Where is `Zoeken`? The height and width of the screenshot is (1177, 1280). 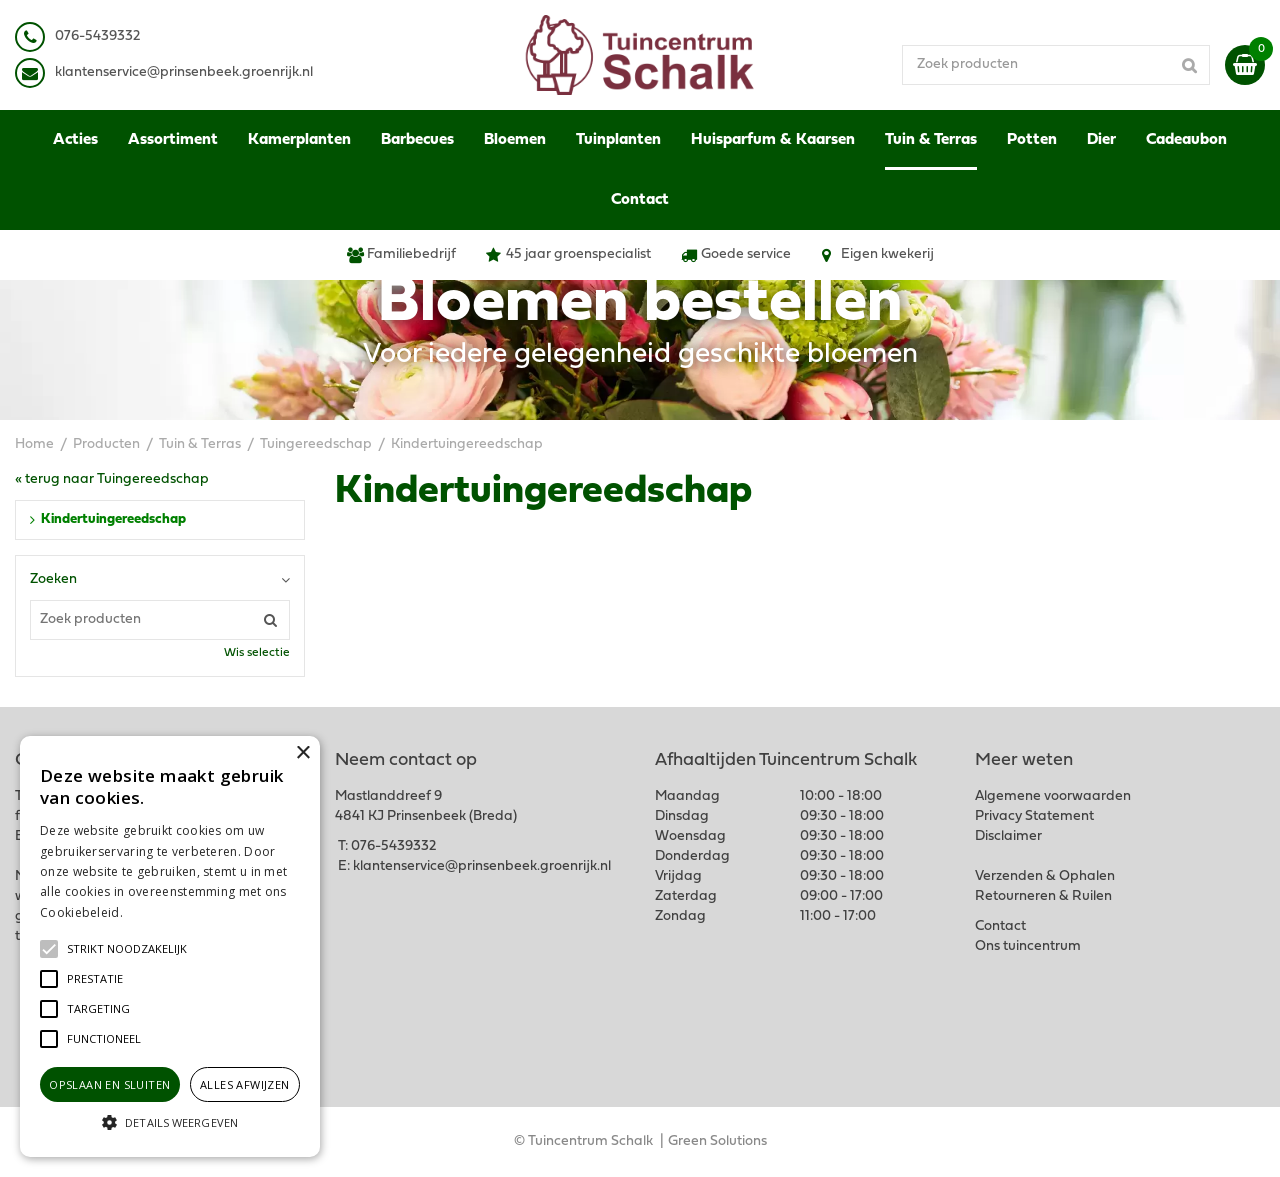 Zoeken is located at coordinates (53, 579).